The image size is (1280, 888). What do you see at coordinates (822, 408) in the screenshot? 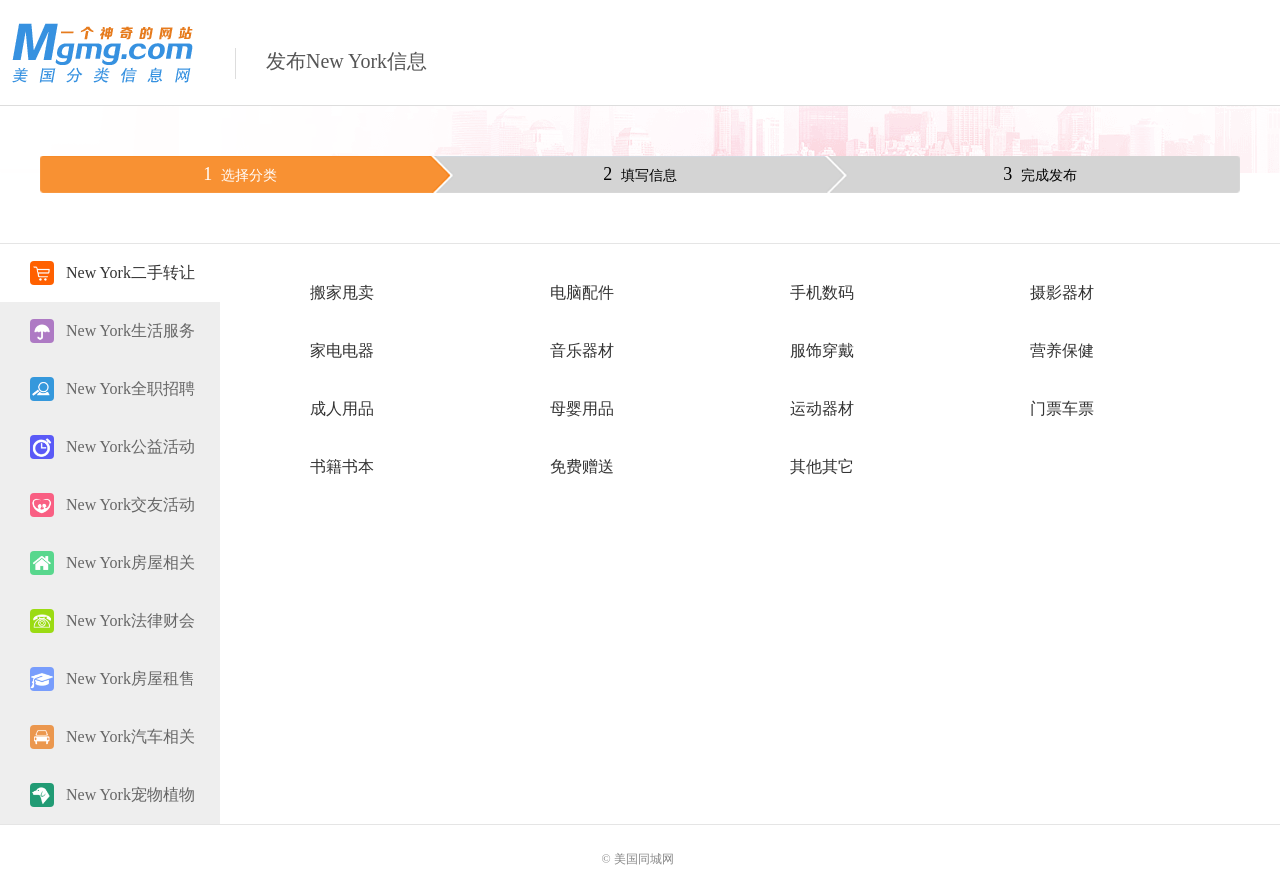
I see `运动器材` at bounding box center [822, 408].